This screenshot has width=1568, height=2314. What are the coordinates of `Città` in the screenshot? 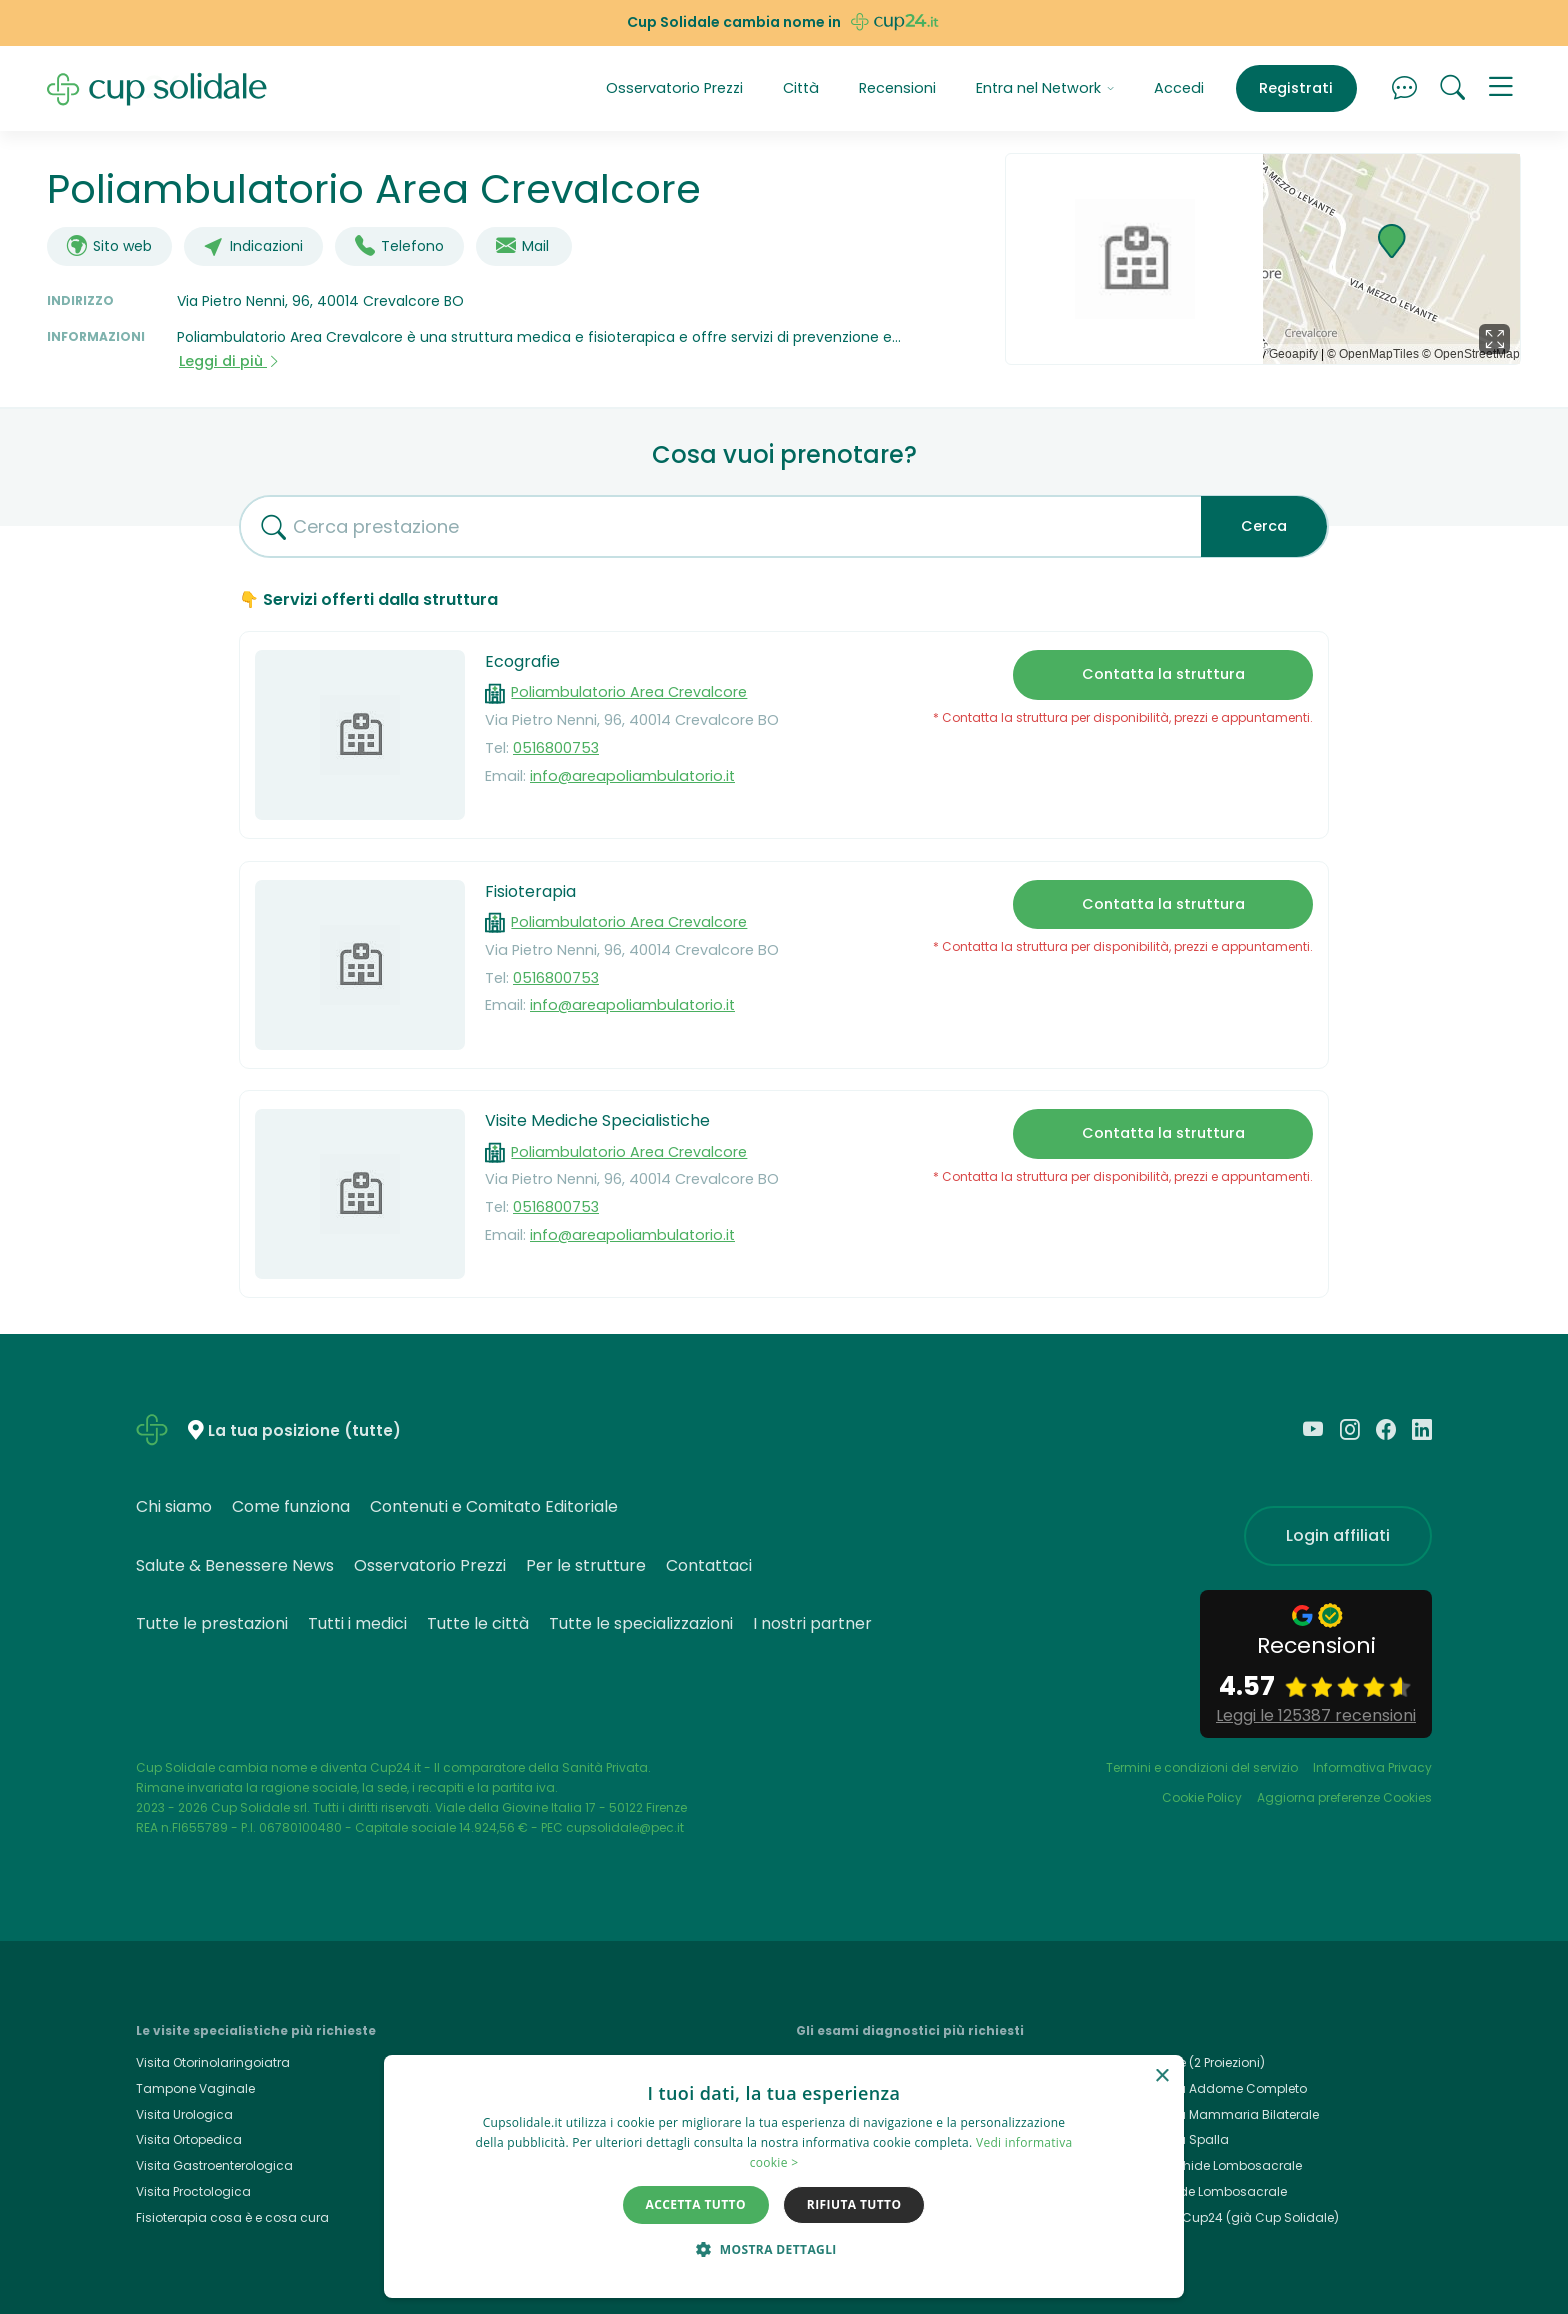 It's located at (801, 88).